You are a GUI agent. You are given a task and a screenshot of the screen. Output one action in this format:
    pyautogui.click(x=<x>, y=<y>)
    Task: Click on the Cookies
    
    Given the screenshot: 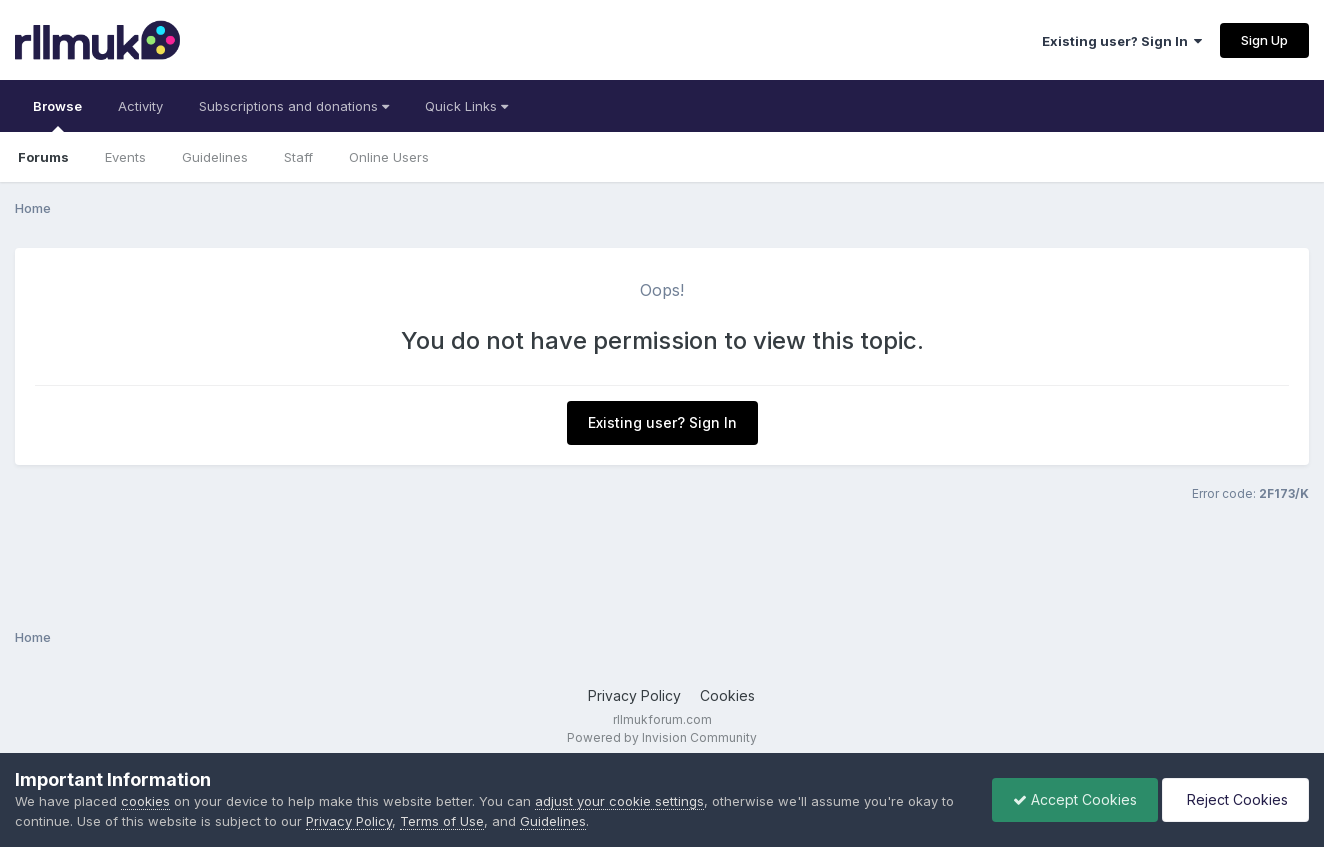 What is the action you would take?
    pyautogui.click(x=727, y=695)
    